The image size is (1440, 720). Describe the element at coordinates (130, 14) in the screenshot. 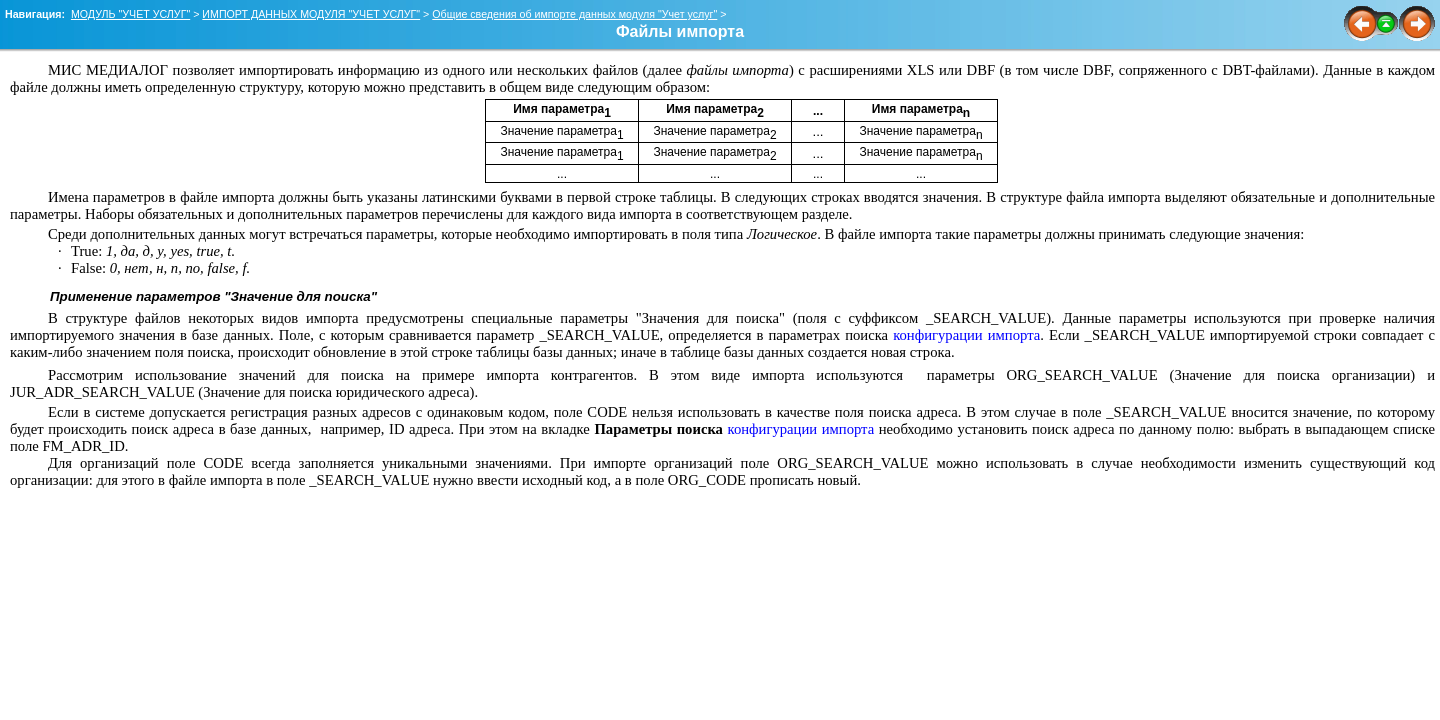

I see `МОДУЛЬ "УЧЕТ УСЛУГ"` at that location.